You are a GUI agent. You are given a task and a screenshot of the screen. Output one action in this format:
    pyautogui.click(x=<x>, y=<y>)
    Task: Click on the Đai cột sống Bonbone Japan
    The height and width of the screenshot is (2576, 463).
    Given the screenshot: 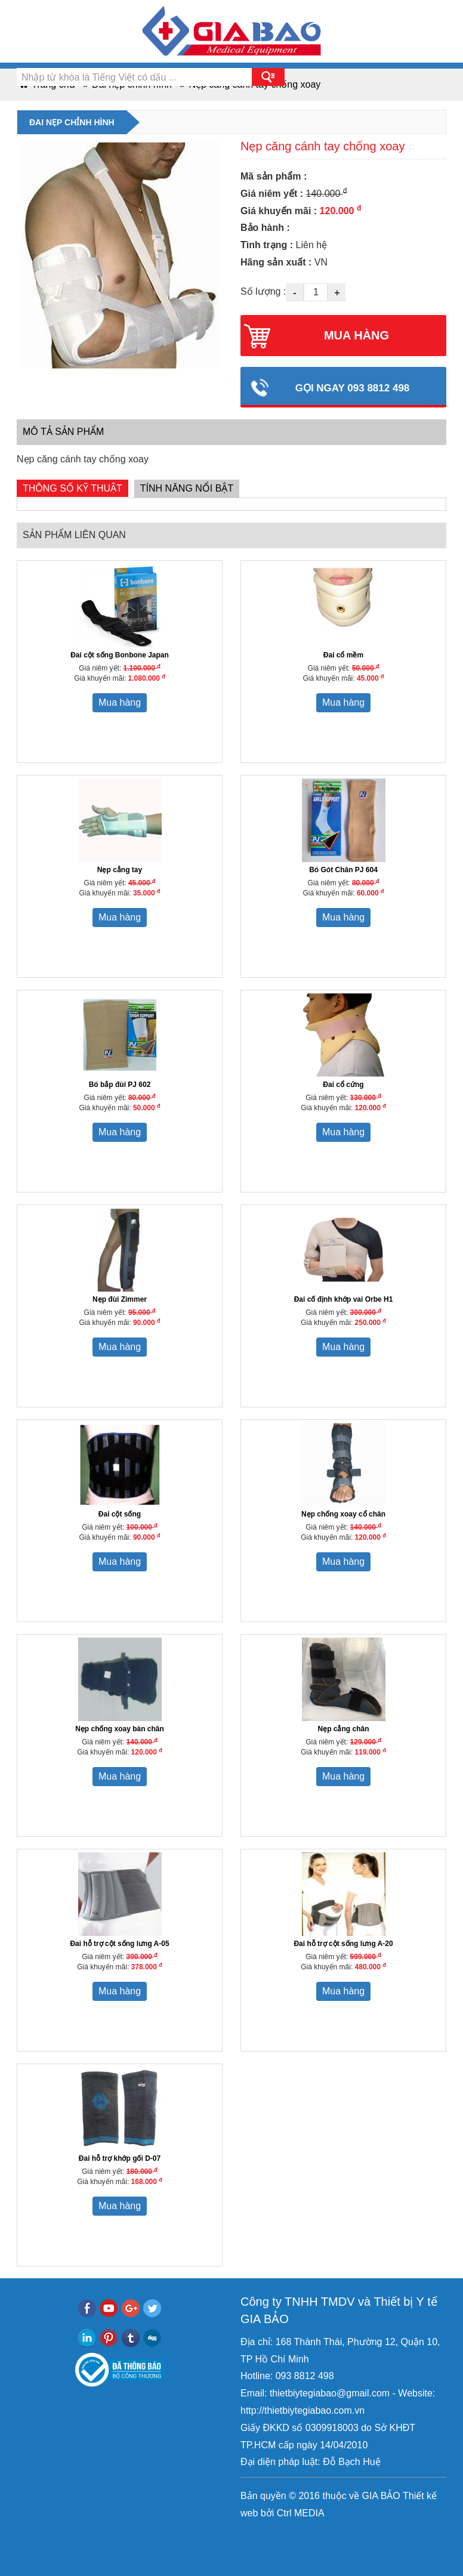 What is the action you would take?
    pyautogui.click(x=119, y=655)
    